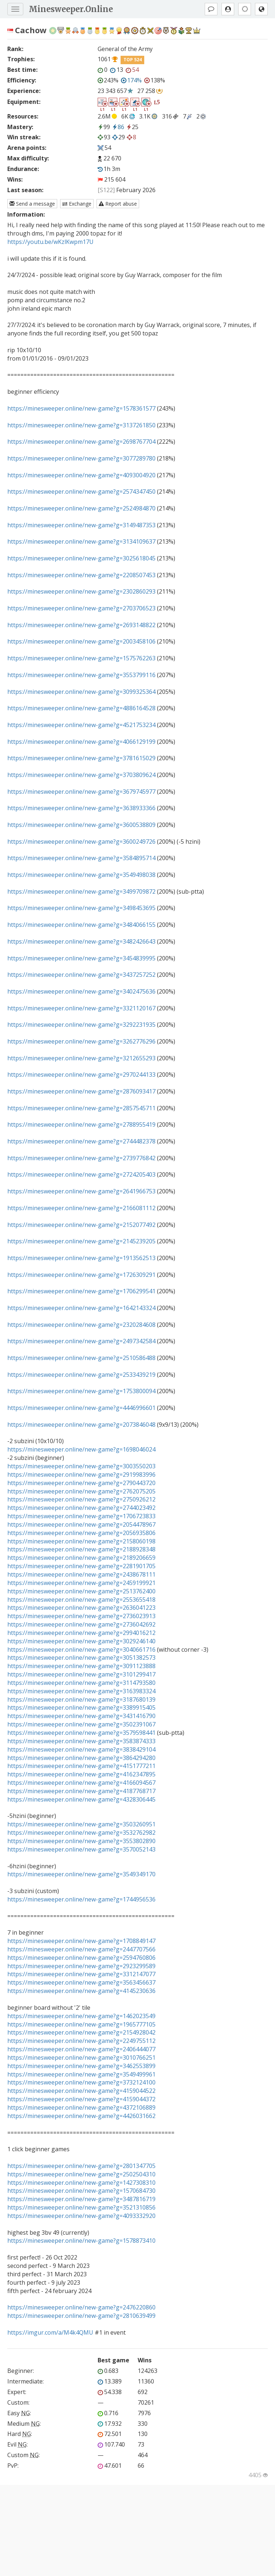 Image resolution: width=275 pixels, height=2576 pixels. Describe the element at coordinates (81, 558) in the screenshot. I see `https://minesweeper.online/new-game?g=3025618045` at that location.